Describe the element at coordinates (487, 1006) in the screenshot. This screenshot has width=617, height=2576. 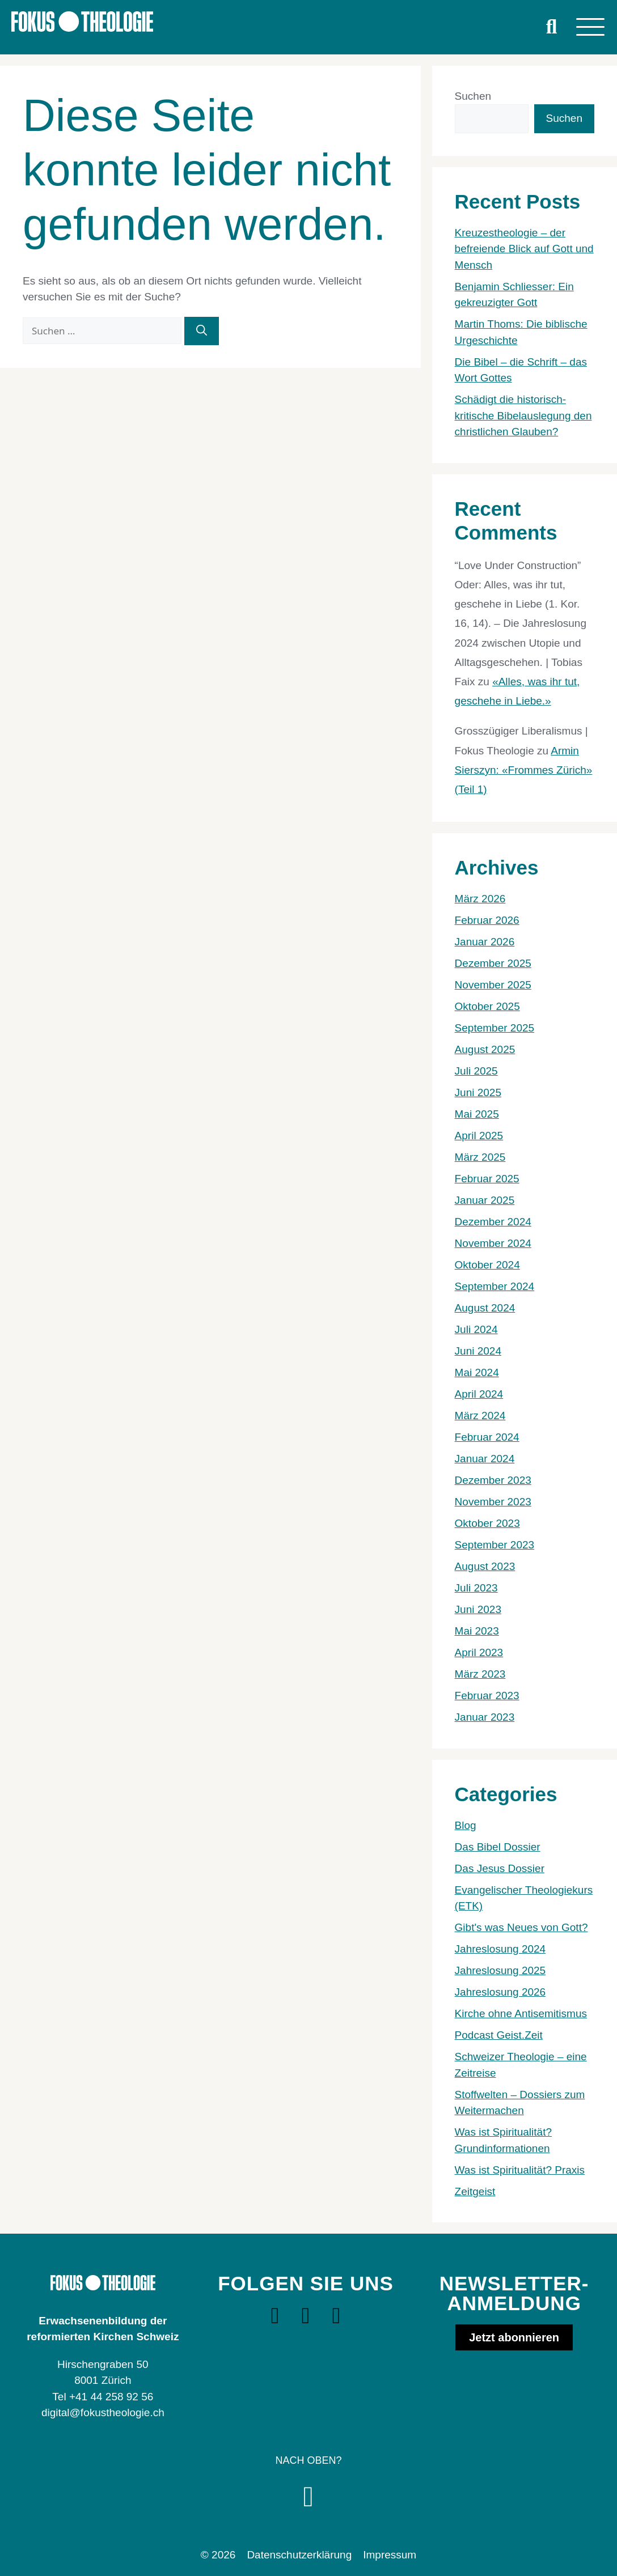
I see `Oktober 2025` at that location.